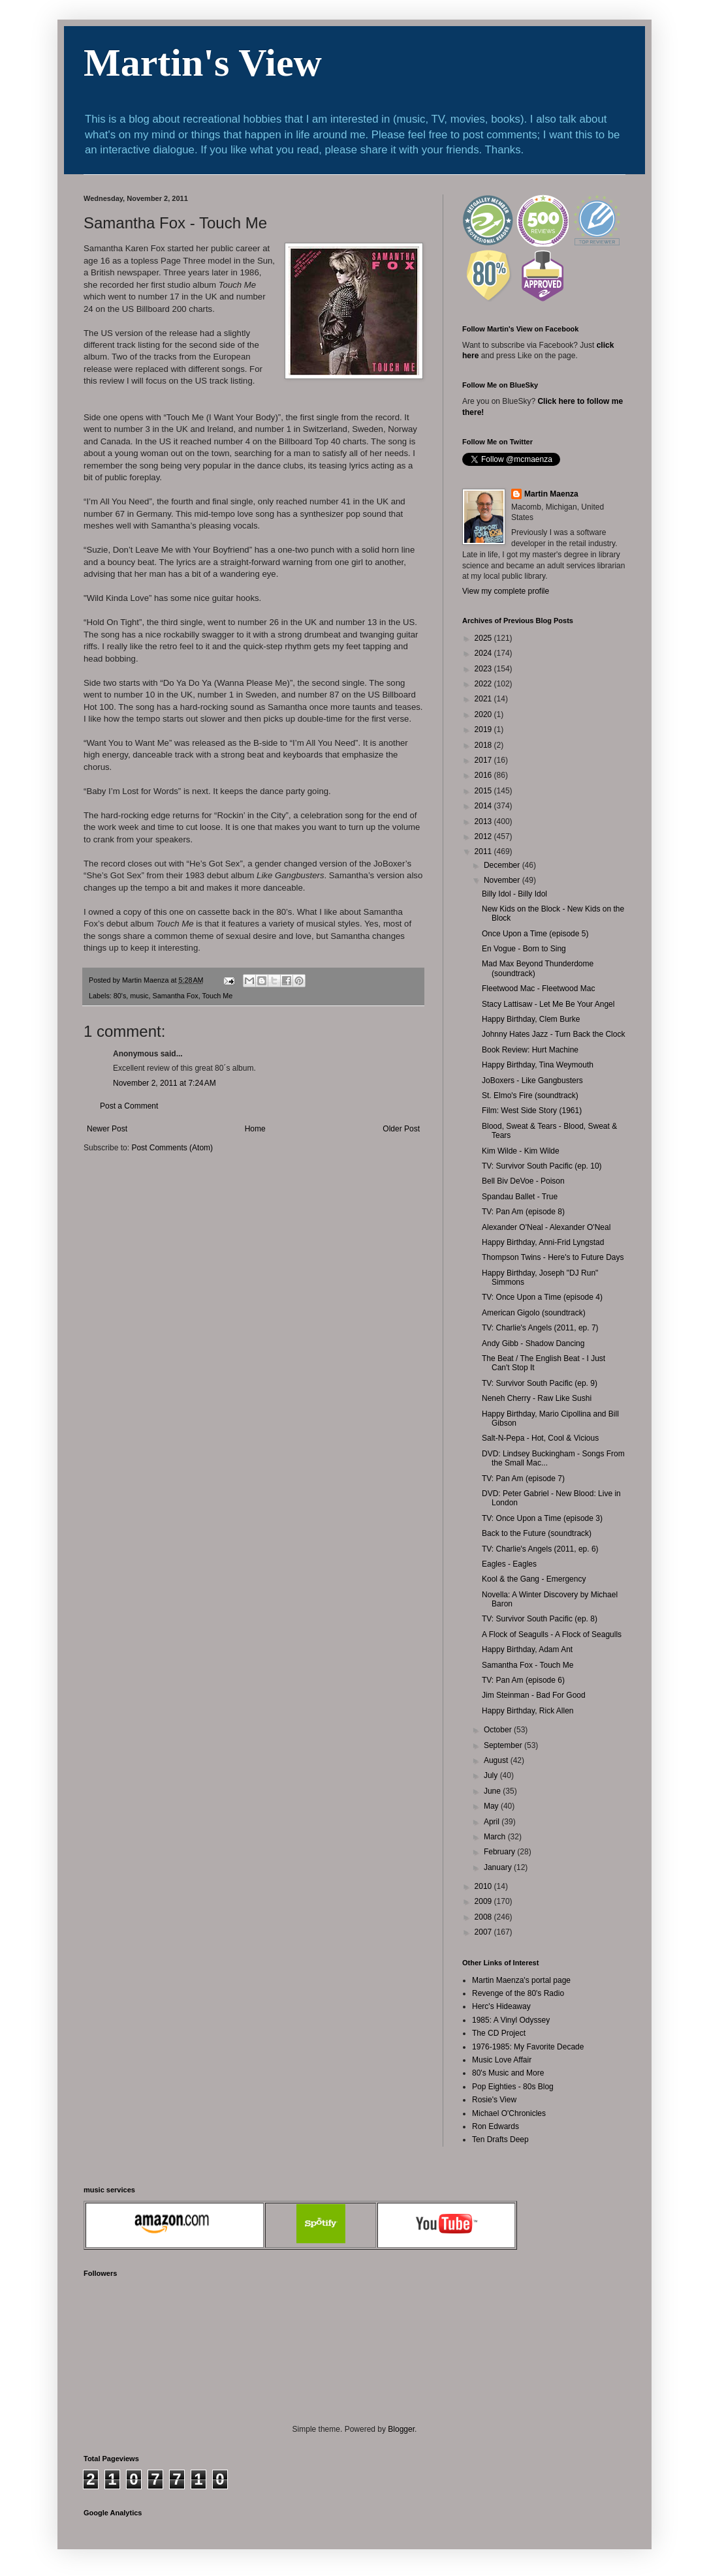 The height and width of the screenshot is (2576, 709). I want to click on Post a Comment, so click(129, 1106).